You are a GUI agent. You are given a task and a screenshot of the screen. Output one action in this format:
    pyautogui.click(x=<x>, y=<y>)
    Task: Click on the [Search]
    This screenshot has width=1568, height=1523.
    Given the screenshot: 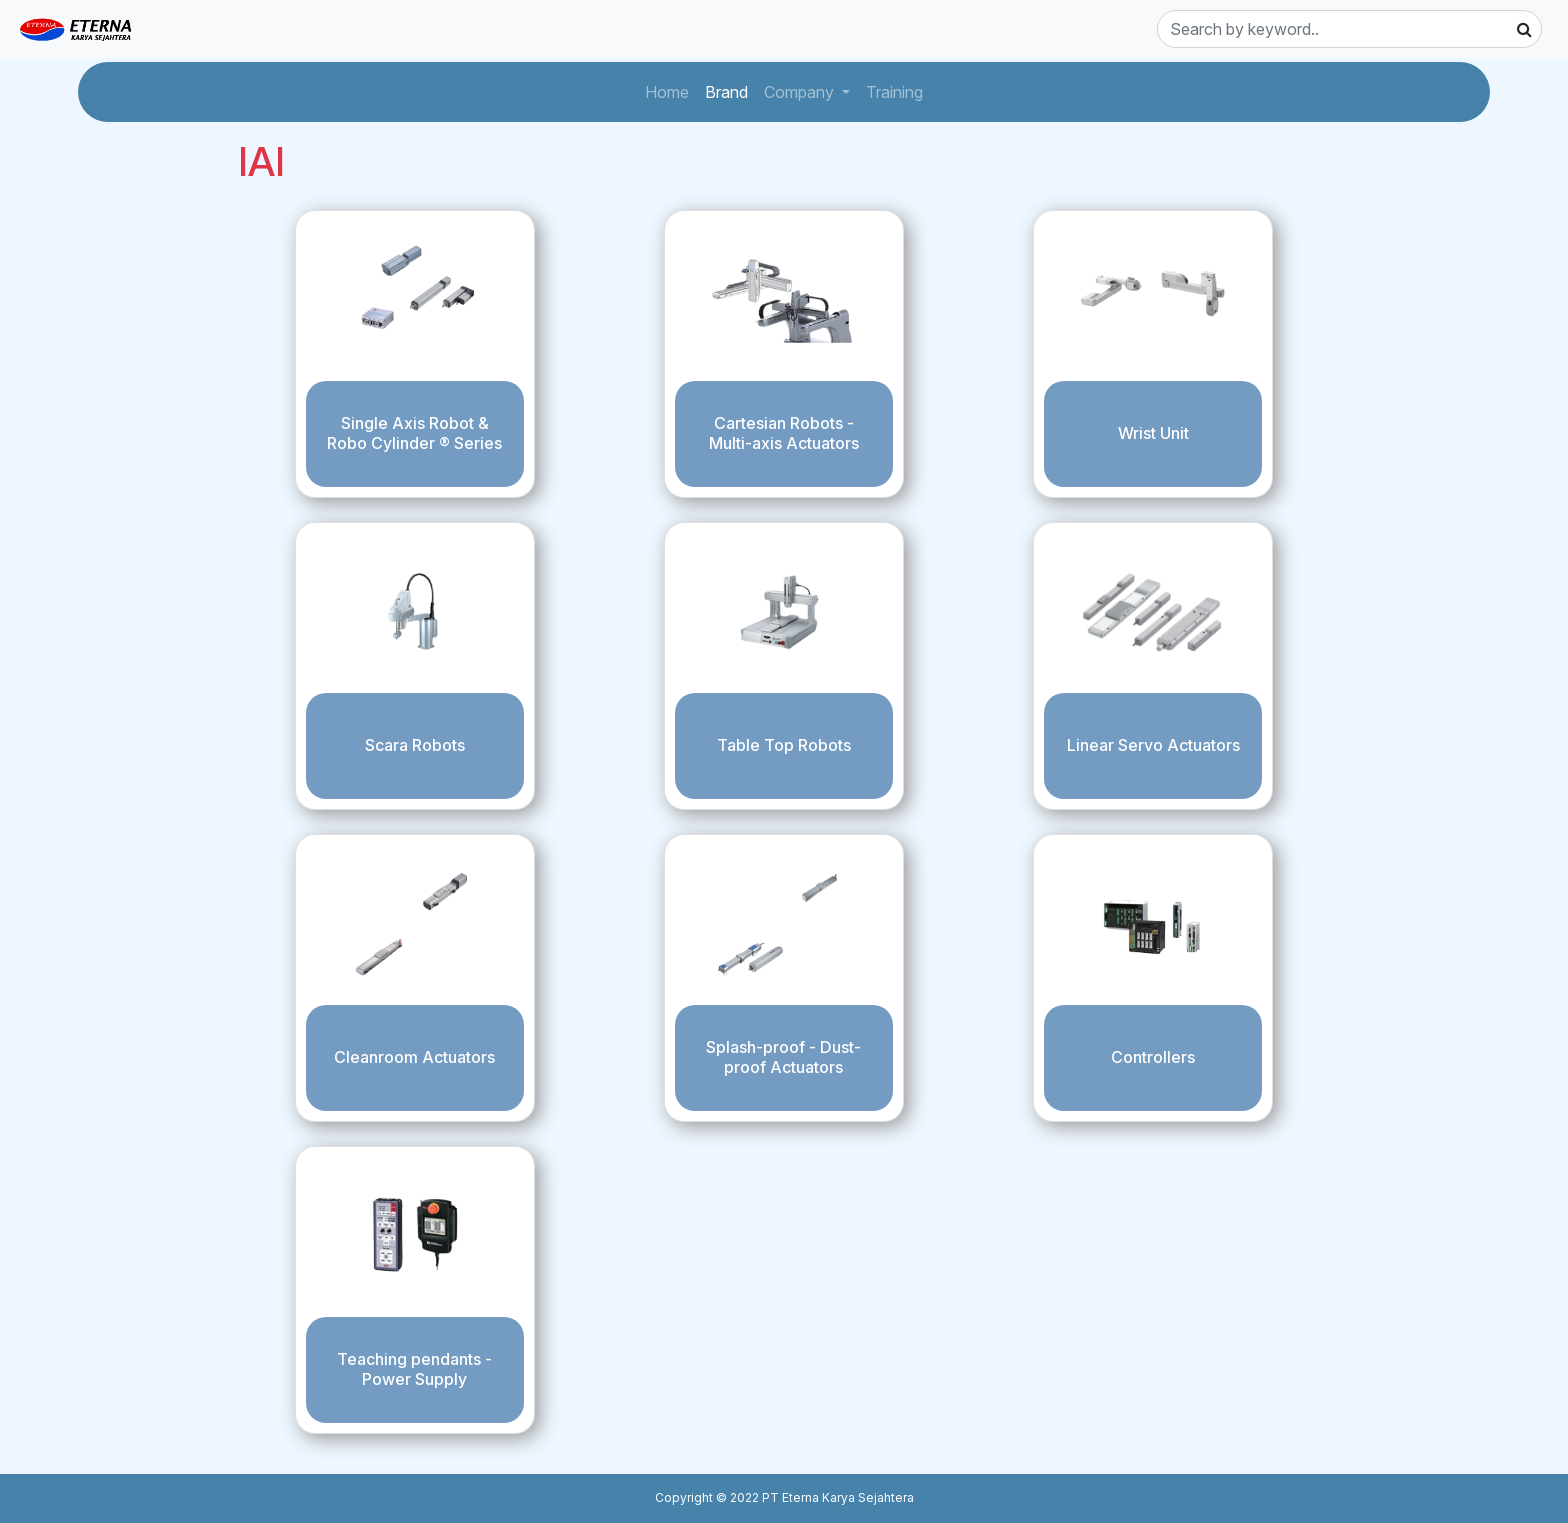 What is the action you would take?
    pyautogui.click(x=1349, y=29)
    